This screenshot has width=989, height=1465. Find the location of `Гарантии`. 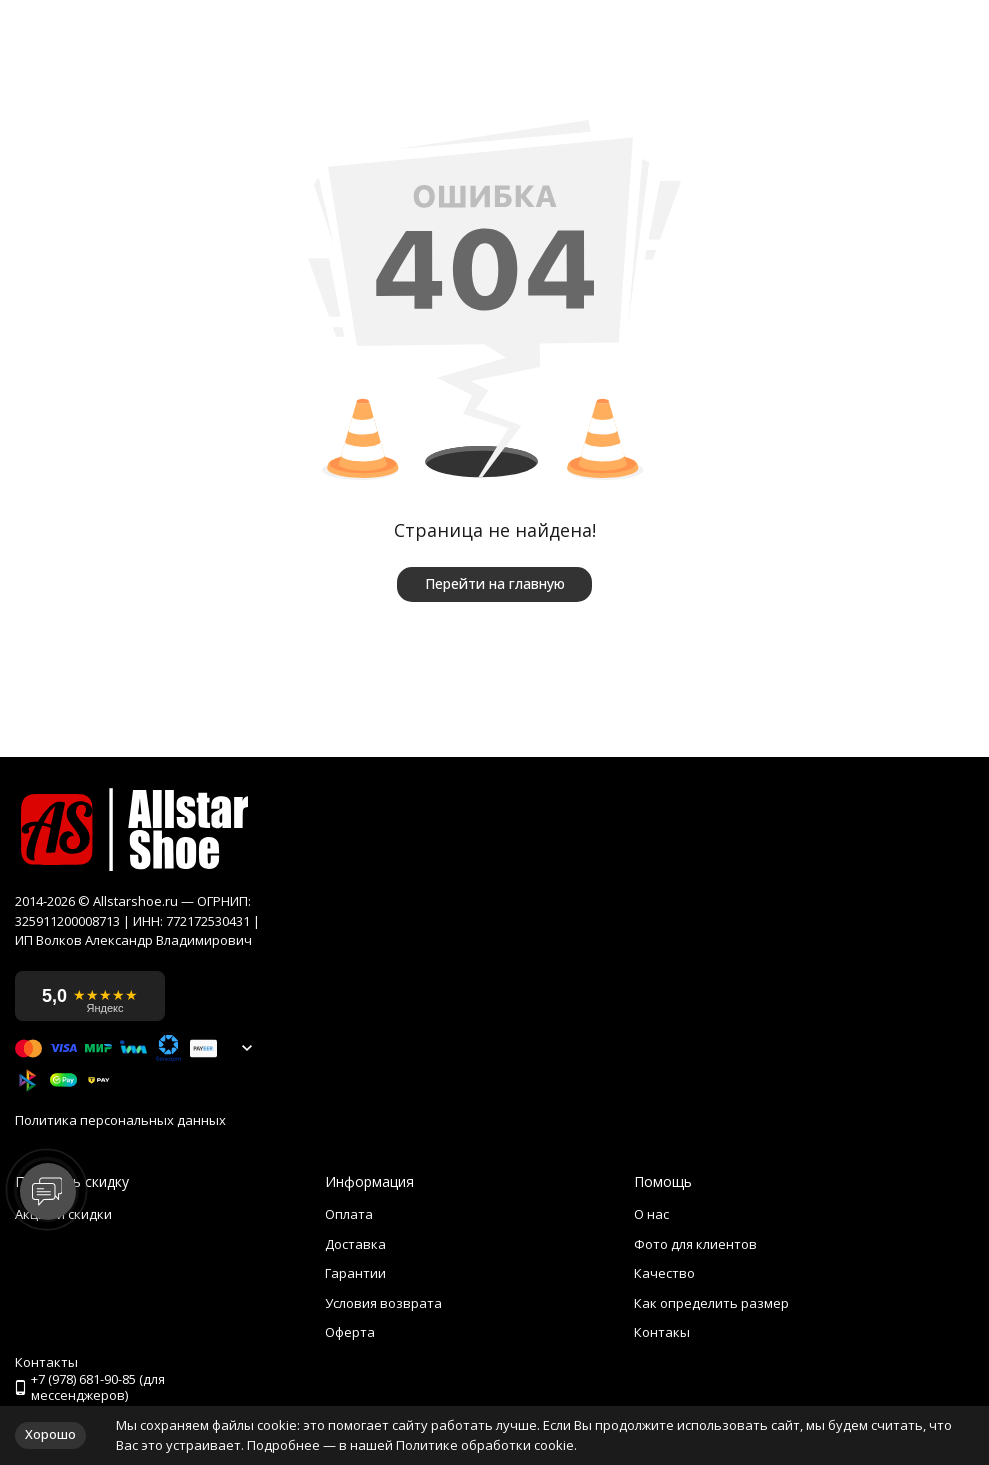

Гарантии is located at coordinates (355, 1273).